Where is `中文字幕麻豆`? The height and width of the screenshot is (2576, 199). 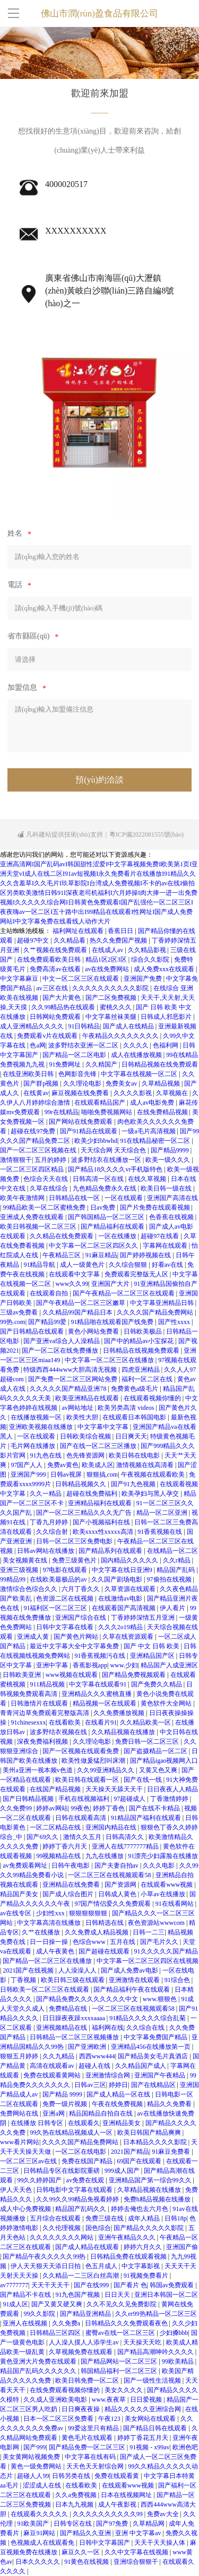 中文字幕麻豆 is located at coordinates (20, 978).